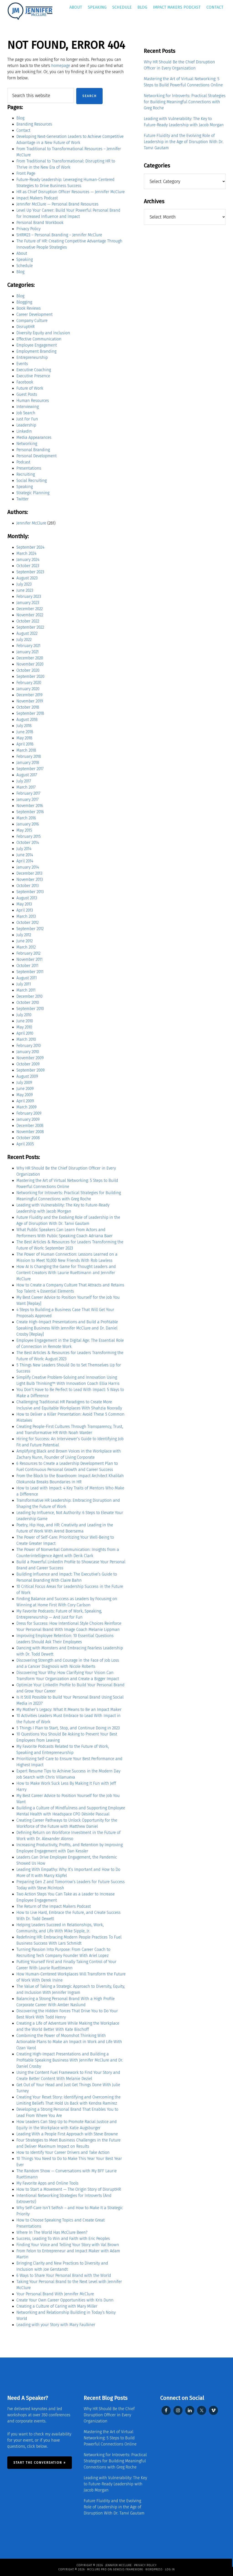  I want to click on January 2016, so click(27, 824).